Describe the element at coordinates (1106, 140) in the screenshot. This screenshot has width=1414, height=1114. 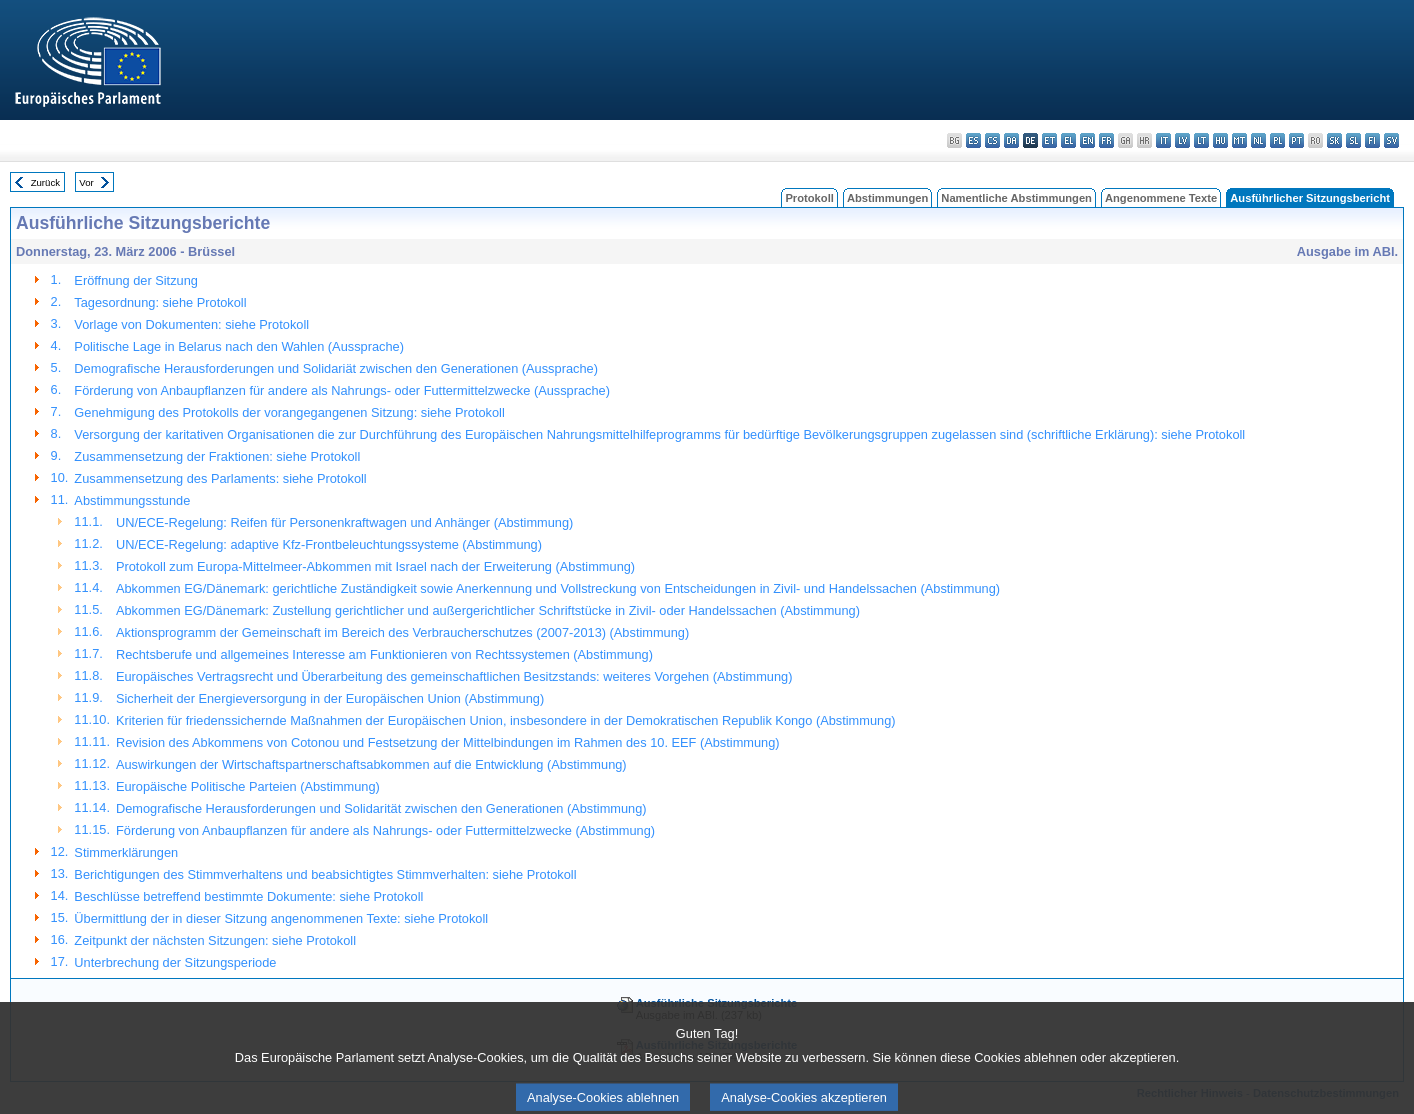
I see `fr - français` at that location.